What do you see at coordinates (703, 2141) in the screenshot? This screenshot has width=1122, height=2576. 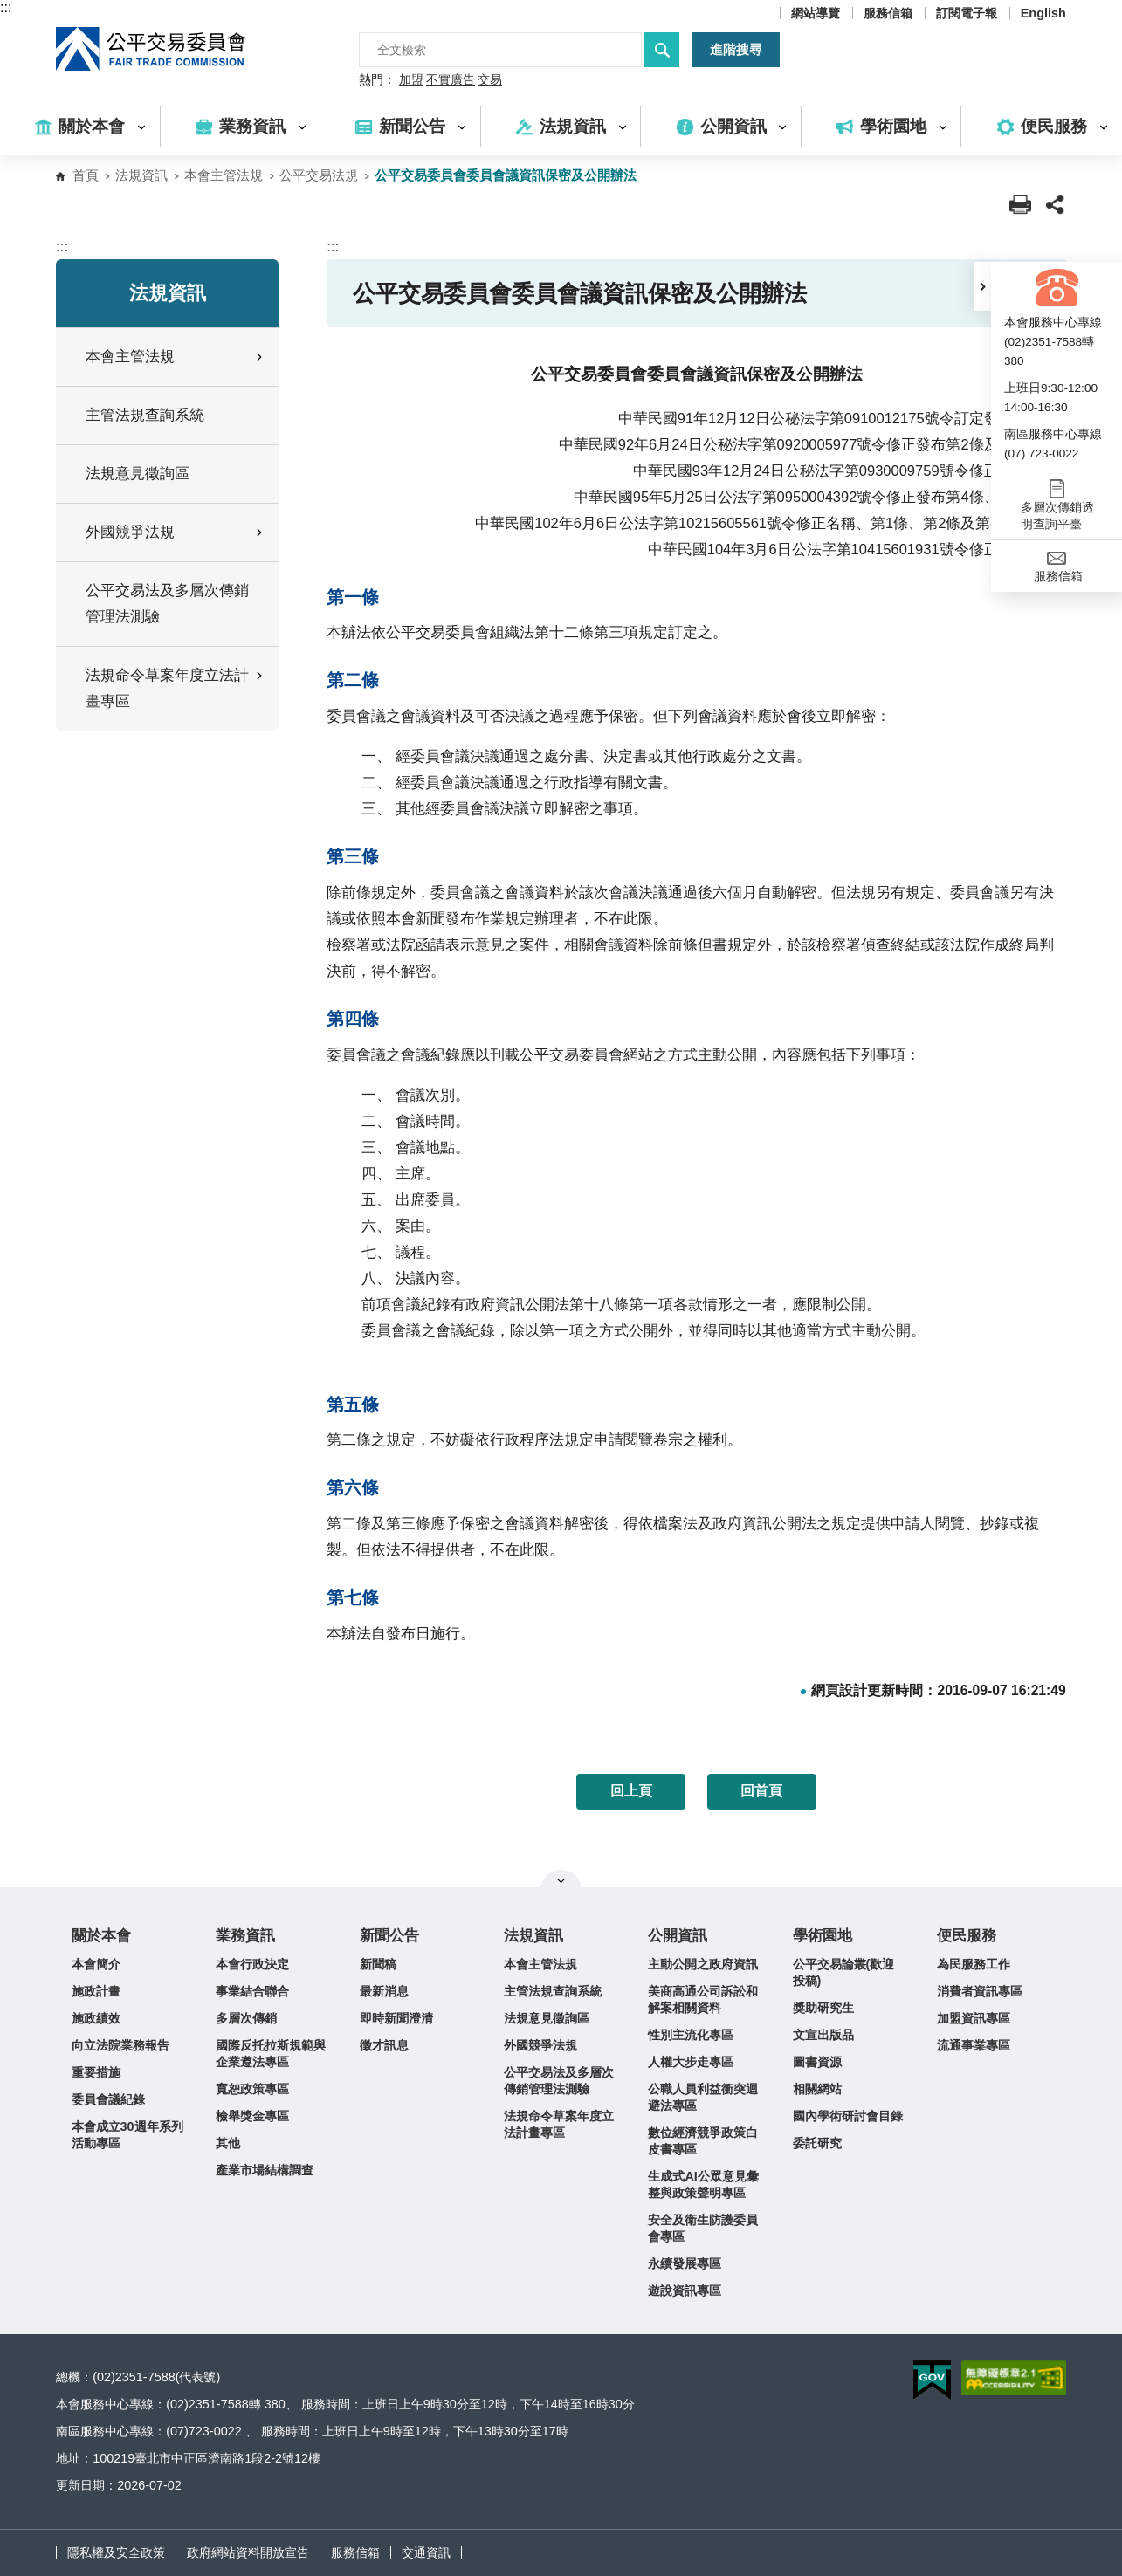 I see `數位經濟競爭政策白皮書專區` at bounding box center [703, 2141].